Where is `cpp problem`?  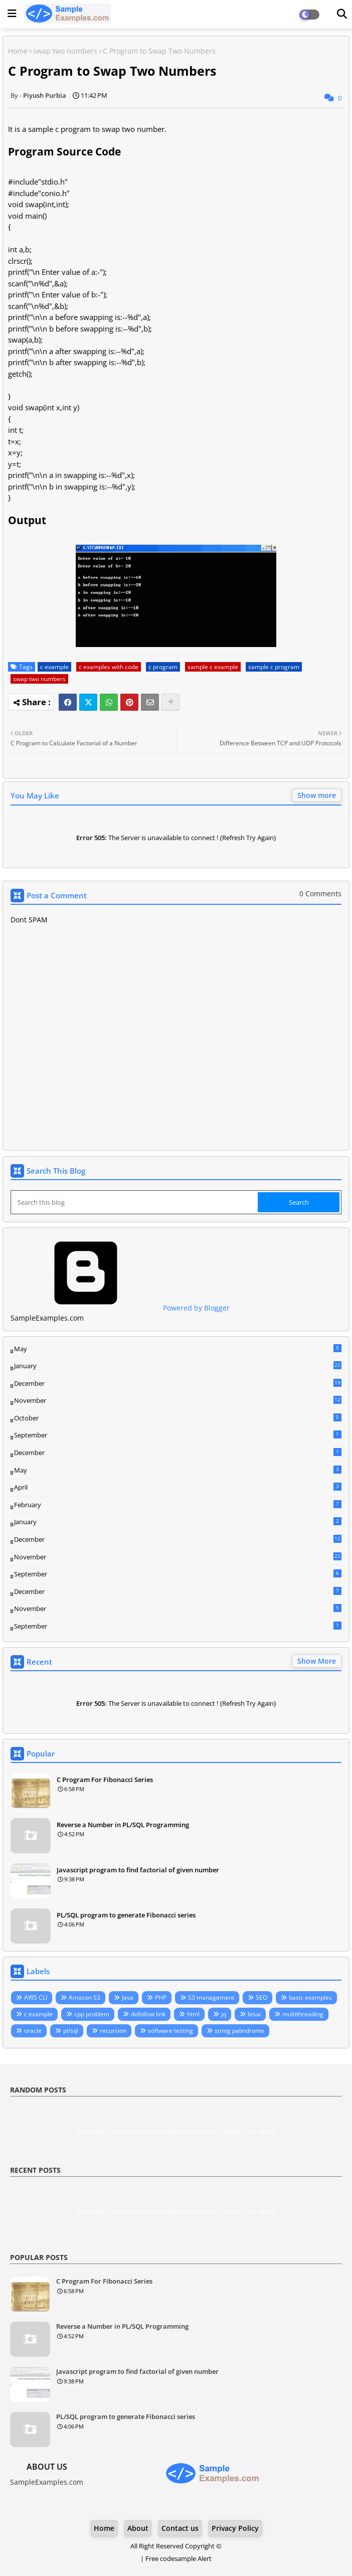
cpp problem is located at coordinates (91, 2014).